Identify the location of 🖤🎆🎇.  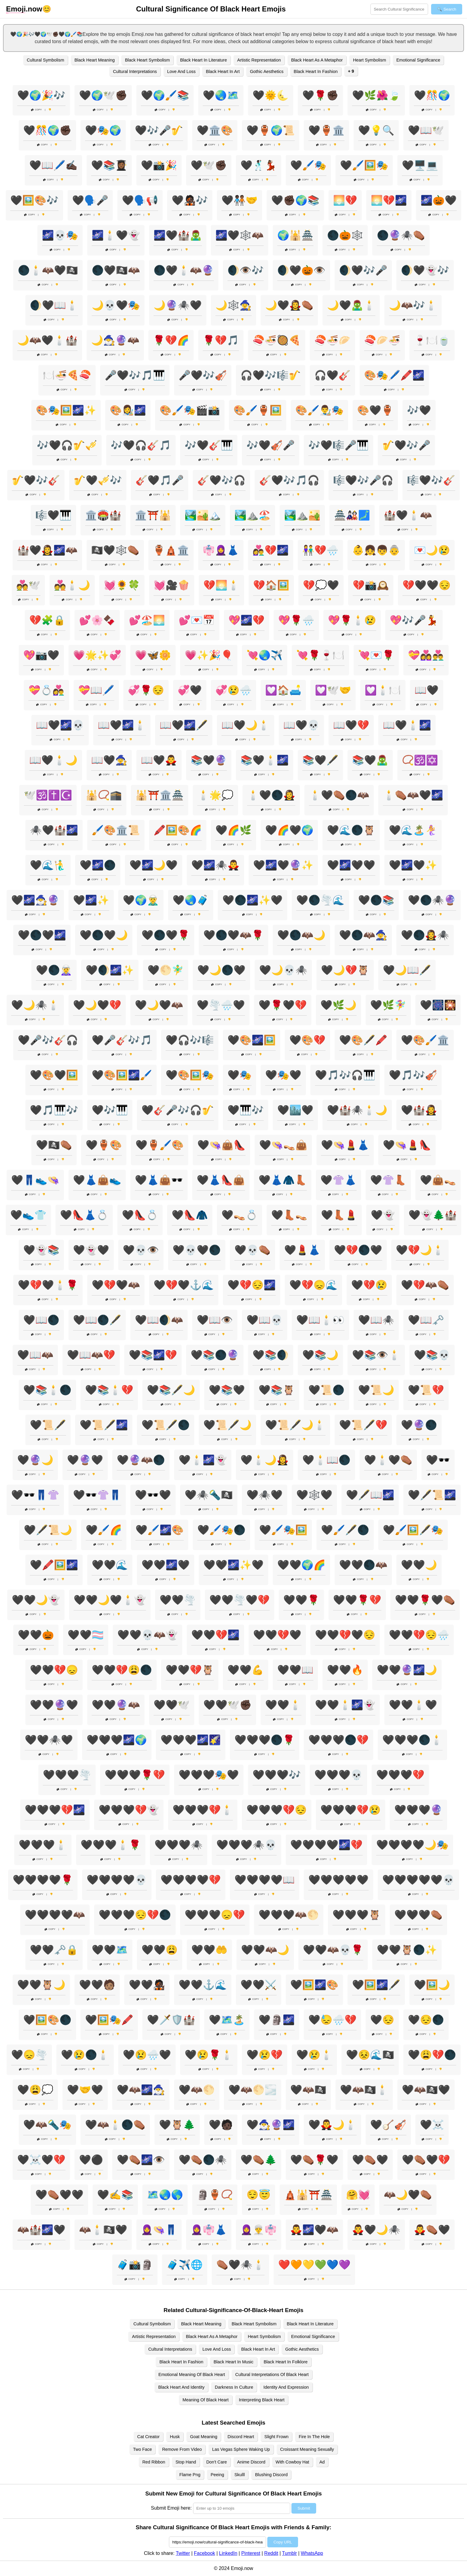
(438, 1005).